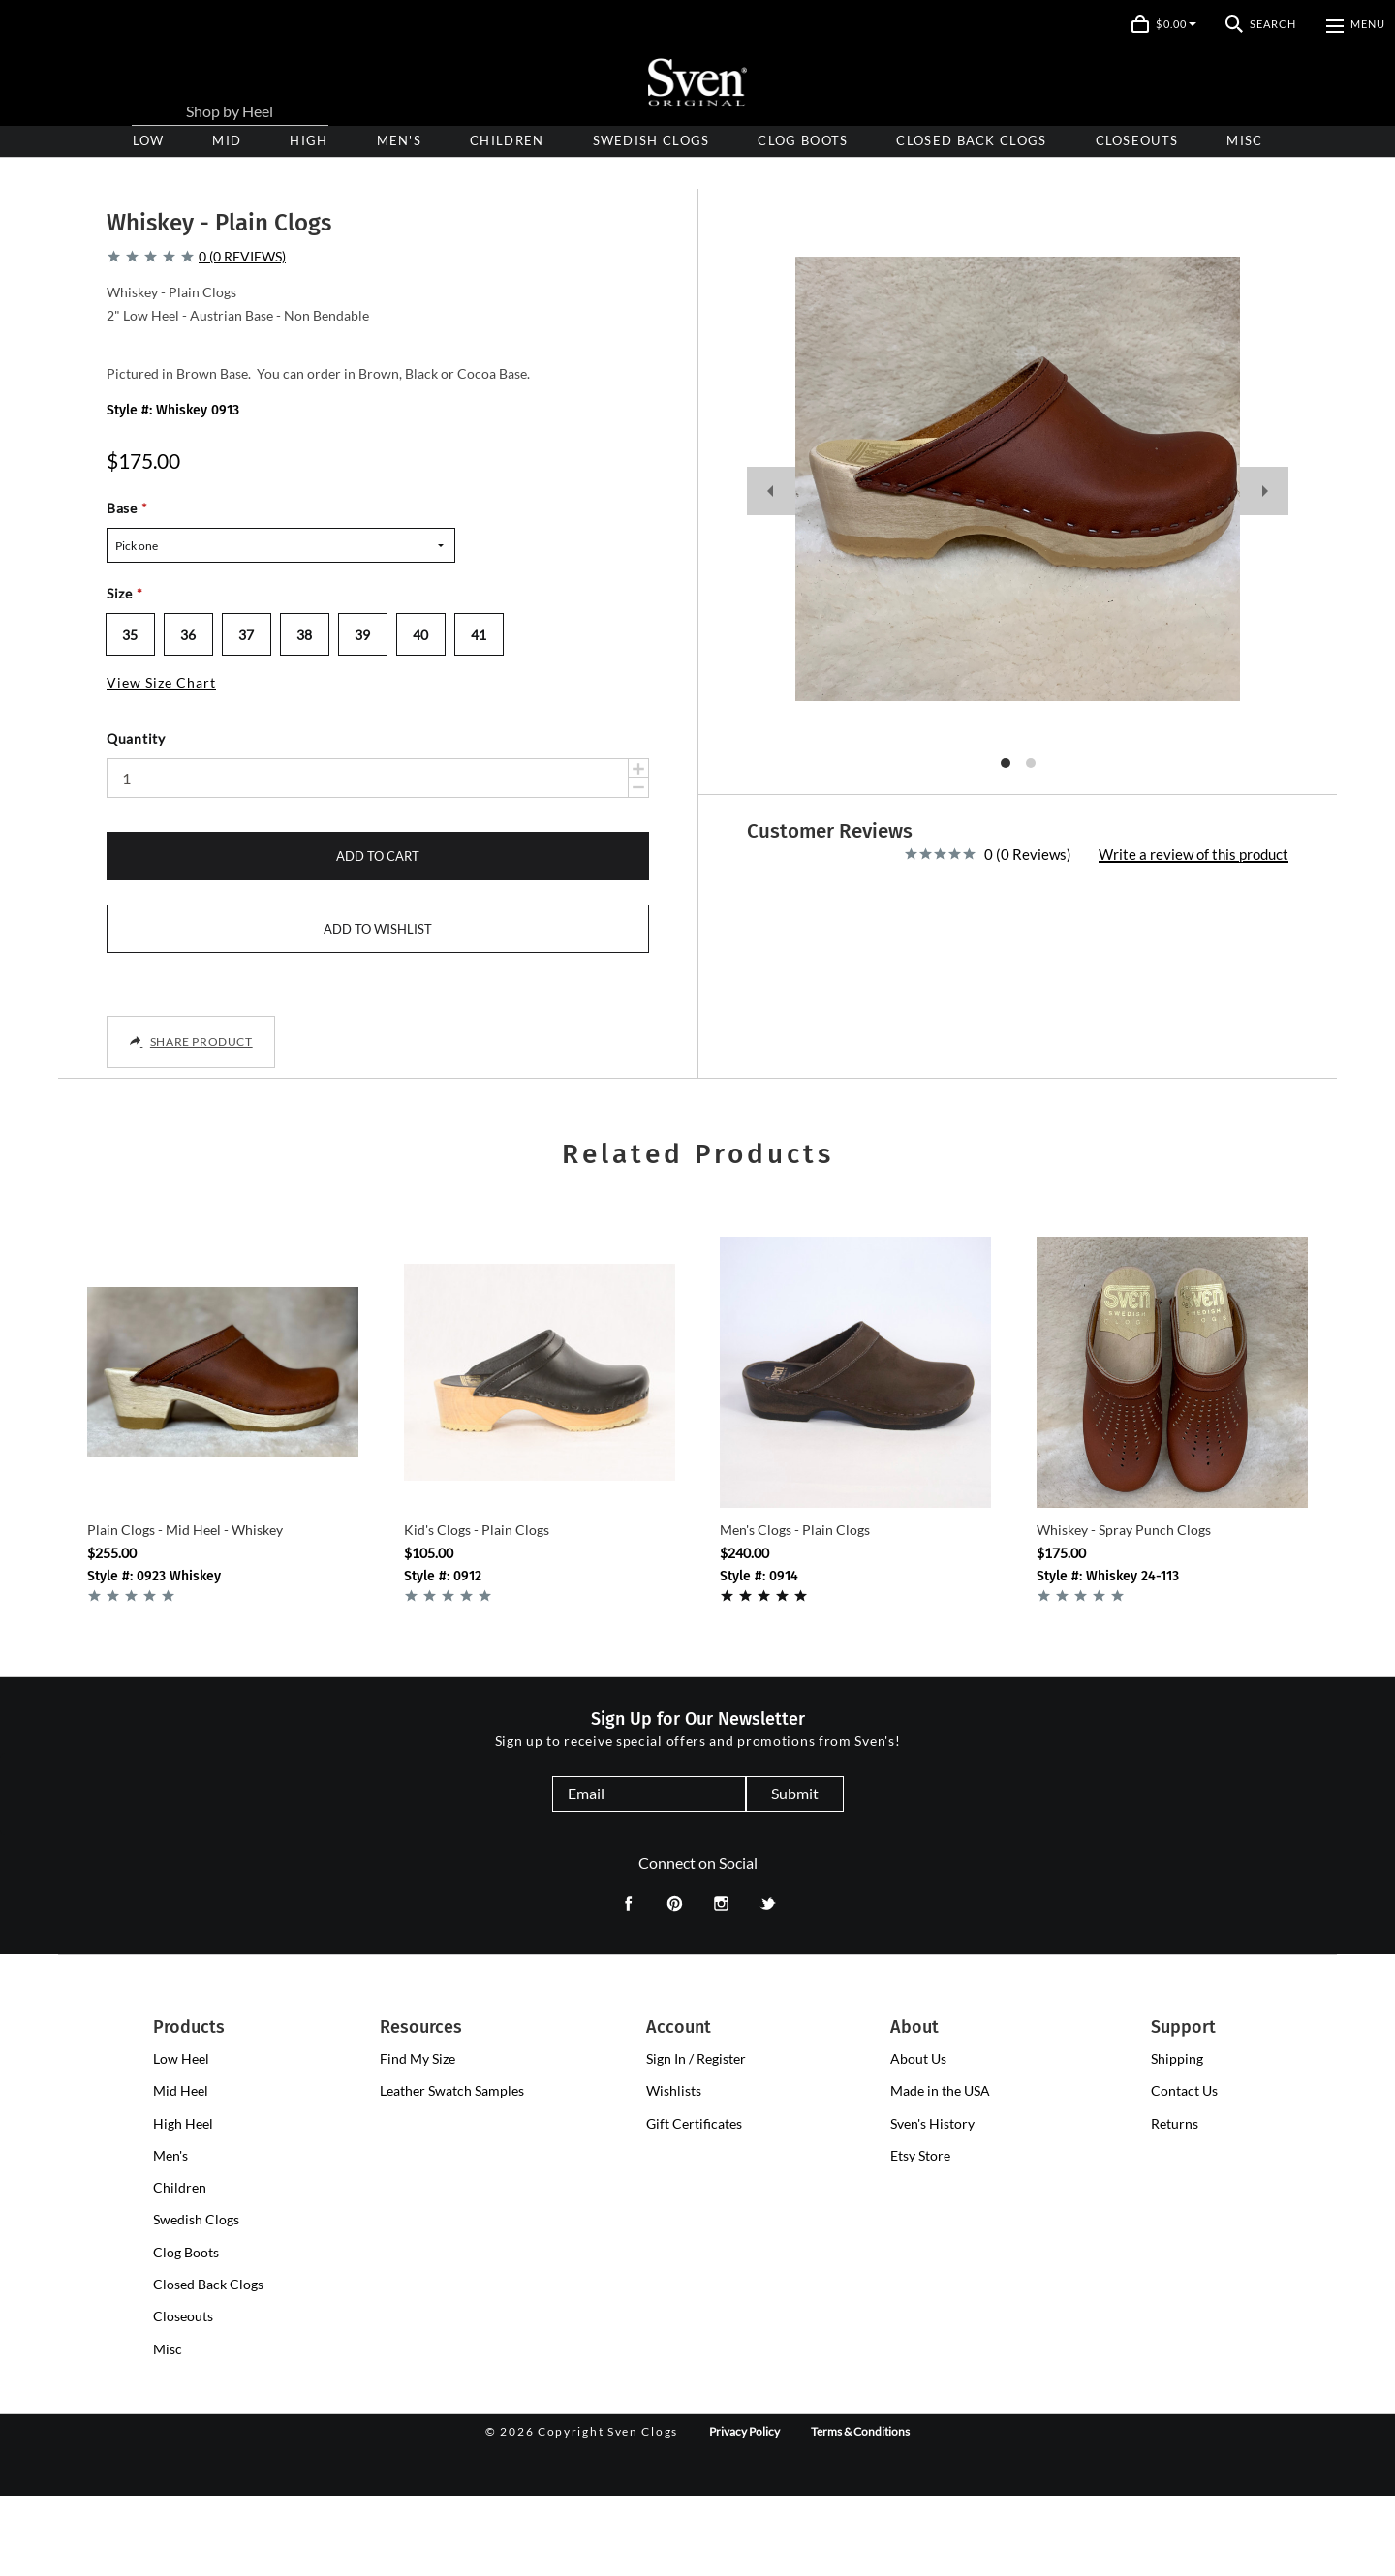 This screenshot has height=2576, width=1395. Describe the element at coordinates (920, 2235) in the screenshot. I see `Etsy Store` at that location.